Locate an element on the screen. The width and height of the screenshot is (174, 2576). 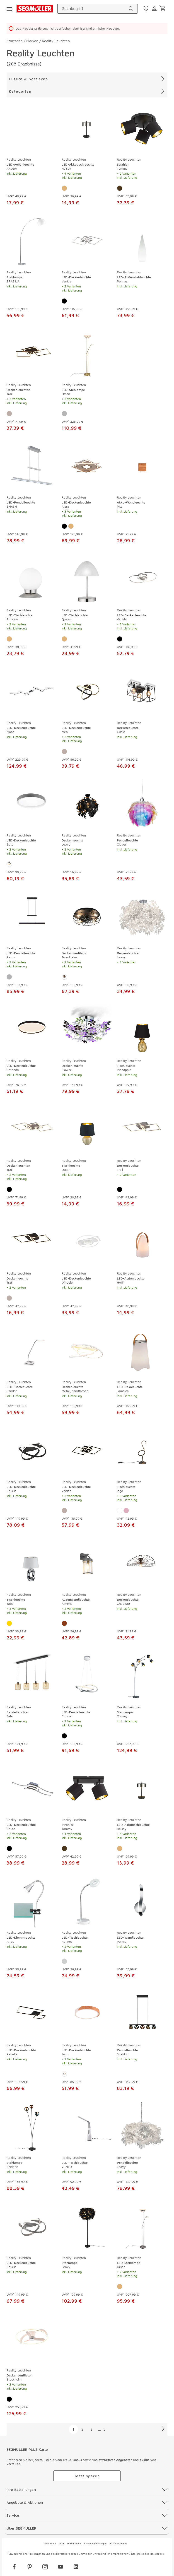
[Stehlampe Sheldon] is located at coordinates (32, 2126).